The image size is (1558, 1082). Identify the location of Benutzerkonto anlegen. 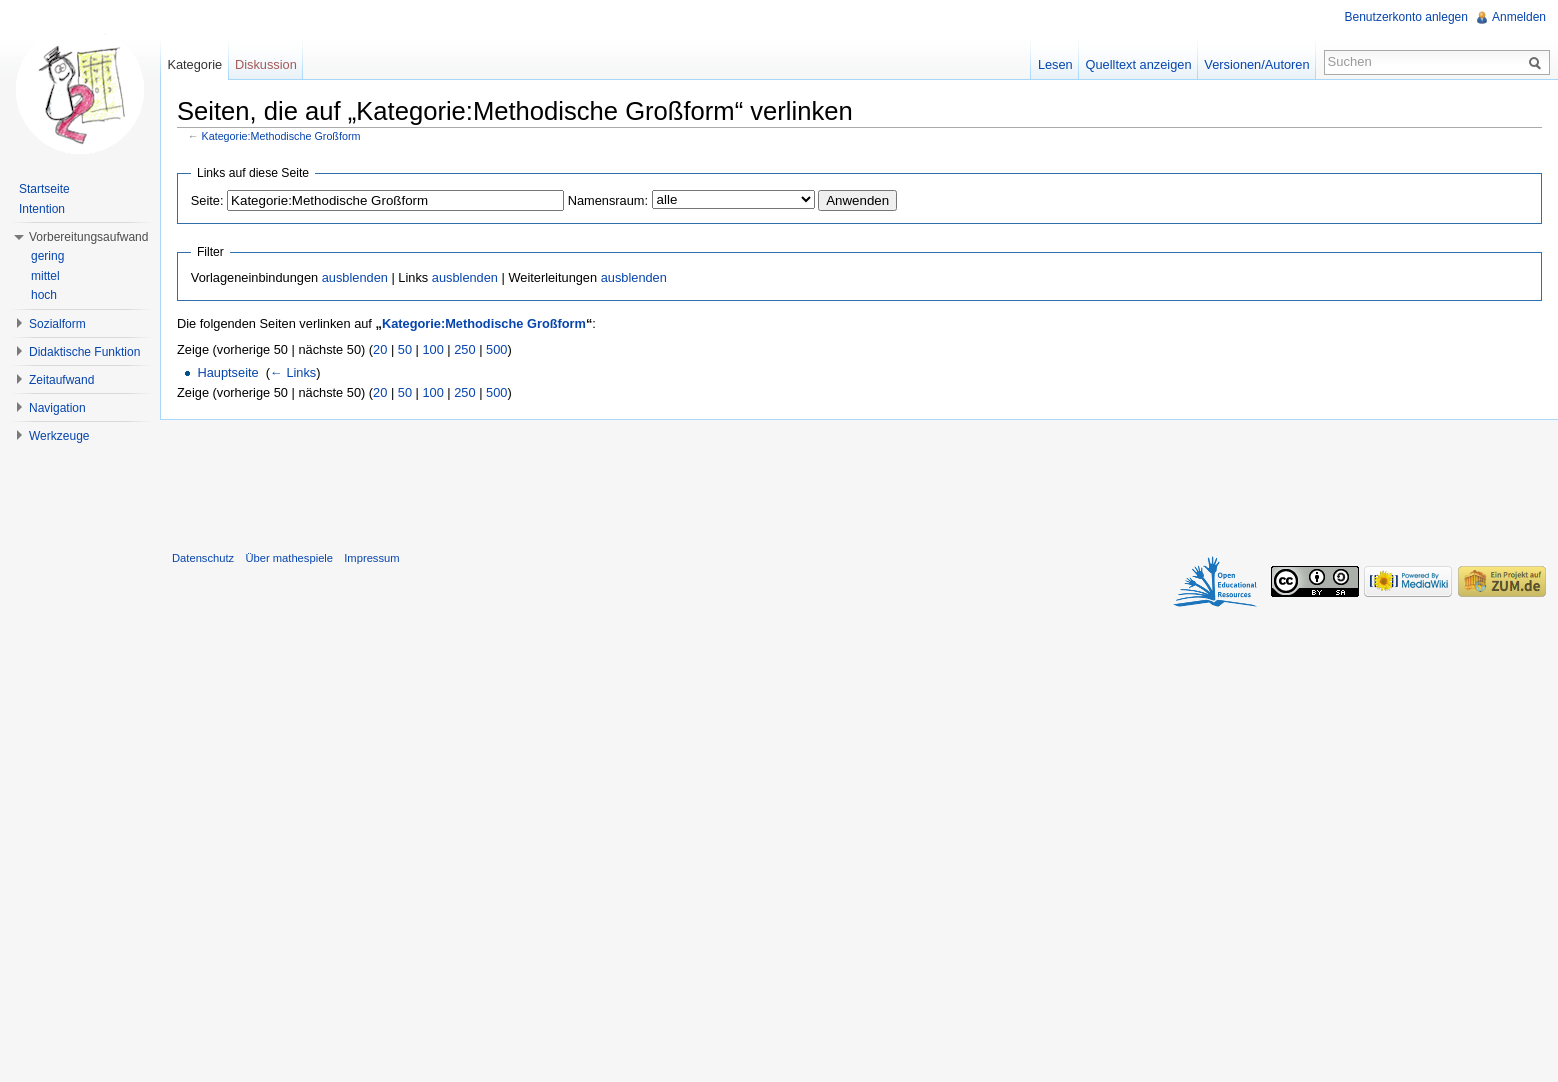
(1406, 17).